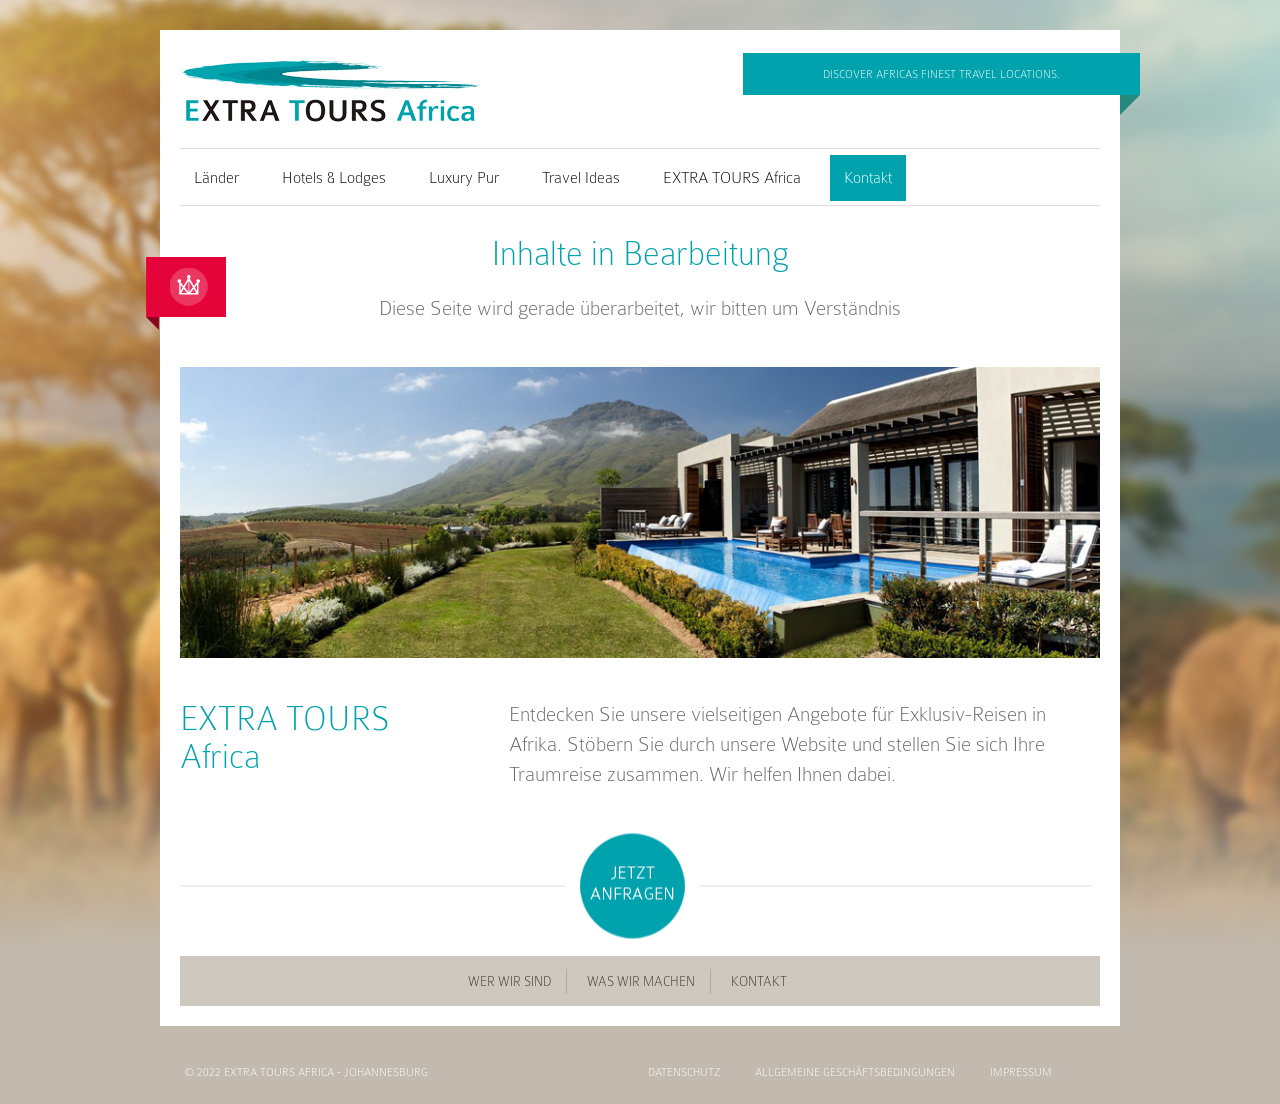  I want to click on Kontakt [menuitem], so click(868, 178).